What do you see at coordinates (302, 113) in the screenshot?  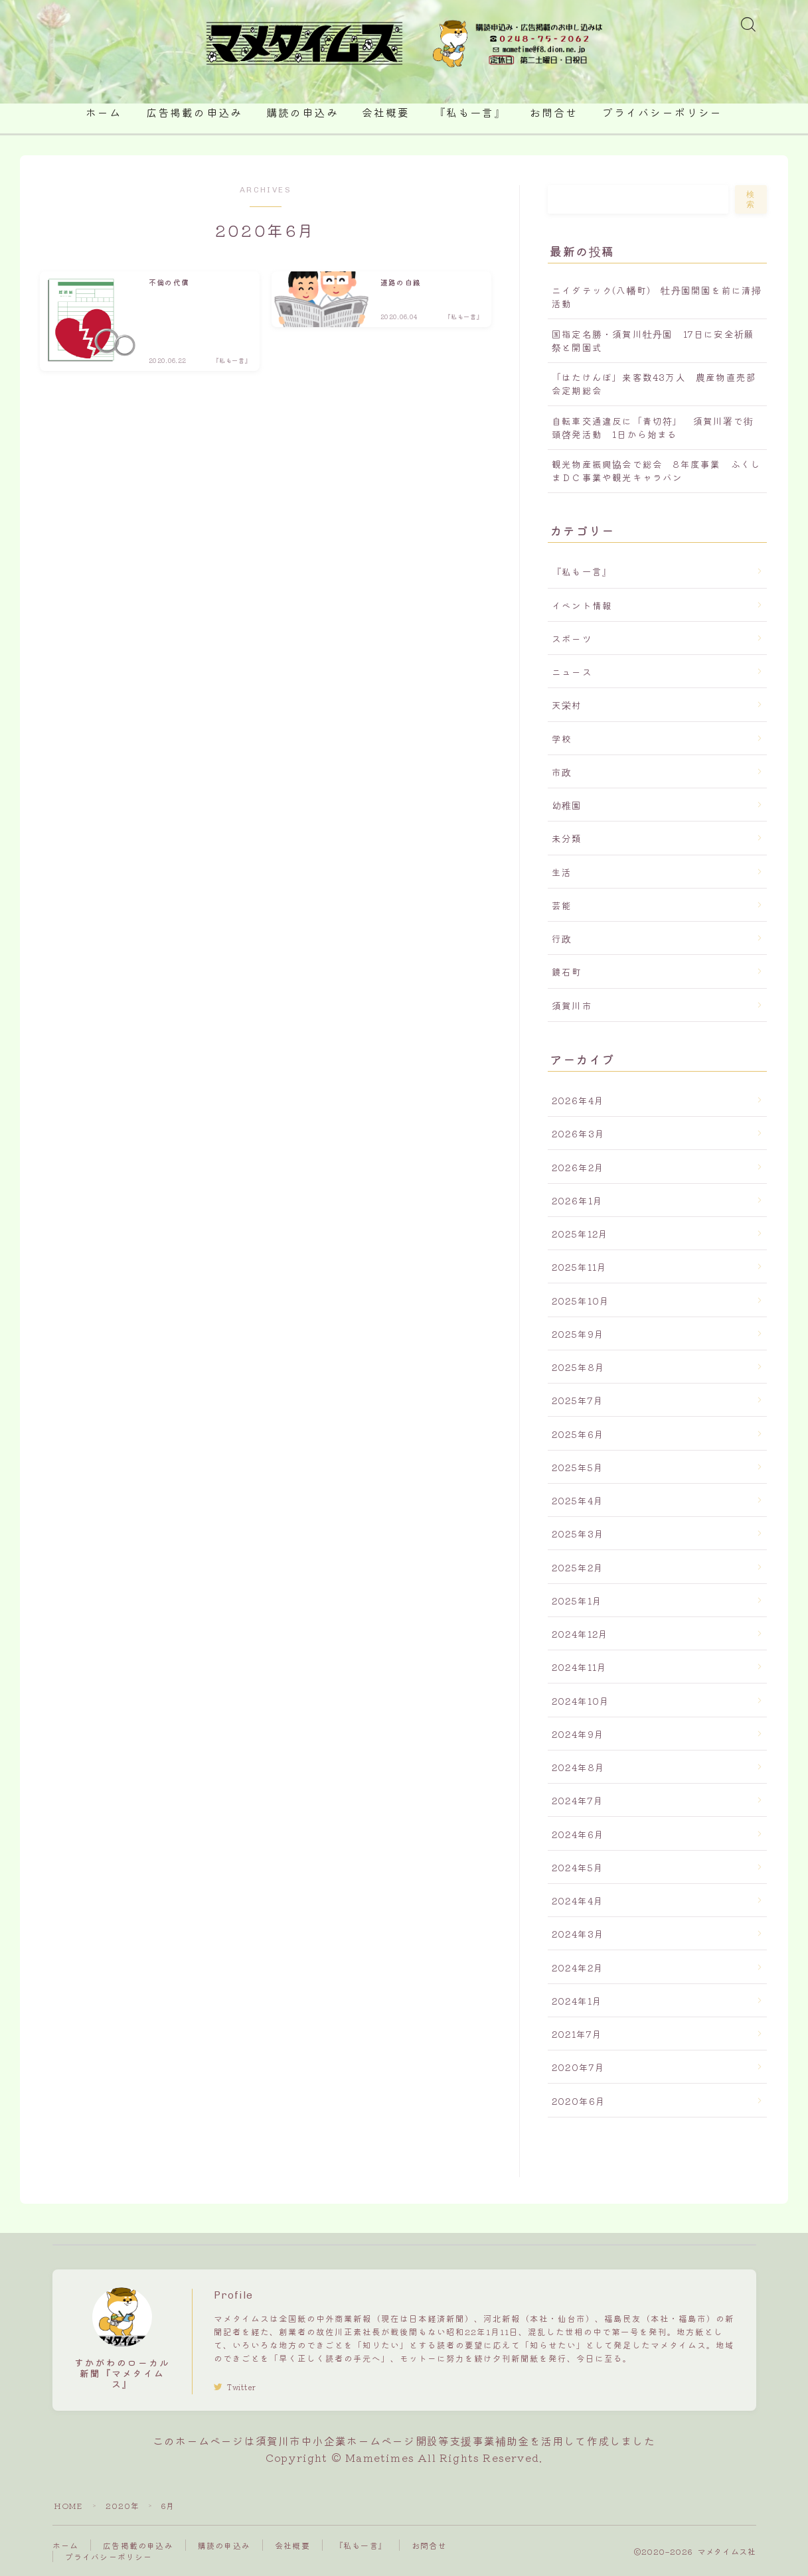 I see `購読の申込み` at bounding box center [302, 113].